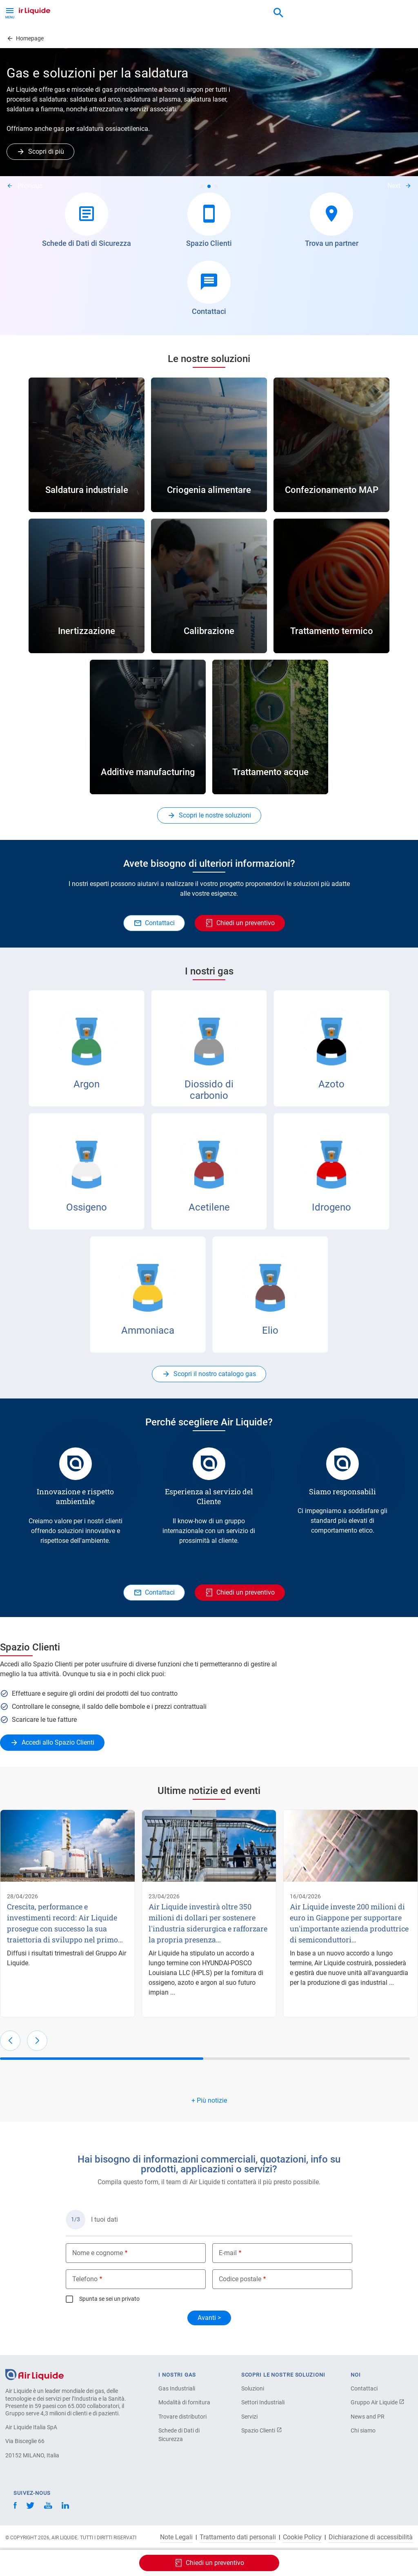 The width and height of the screenshot is (418, 2576). Describe the element at coordinates (278, 13) in the screenshot. I see `[combobox]` at that location.